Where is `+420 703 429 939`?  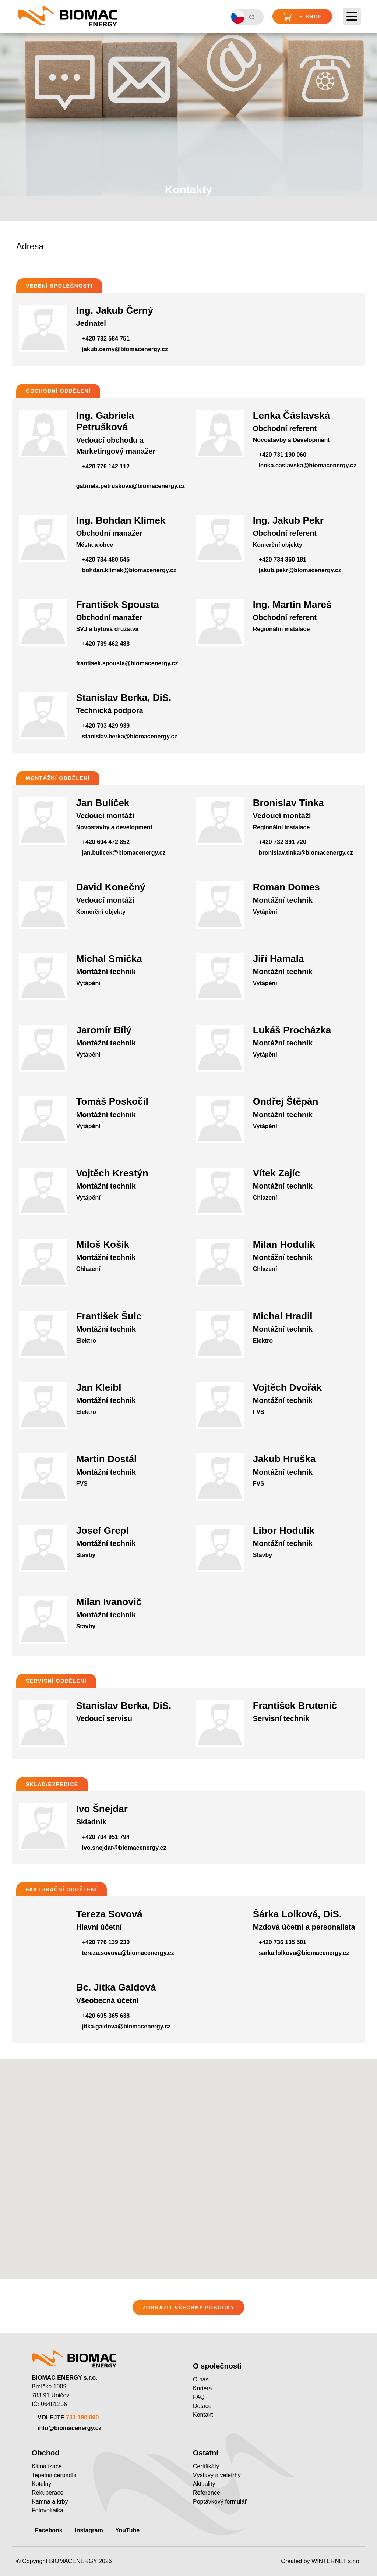
+420 703 429 939 is located at coordinates (106, 726).